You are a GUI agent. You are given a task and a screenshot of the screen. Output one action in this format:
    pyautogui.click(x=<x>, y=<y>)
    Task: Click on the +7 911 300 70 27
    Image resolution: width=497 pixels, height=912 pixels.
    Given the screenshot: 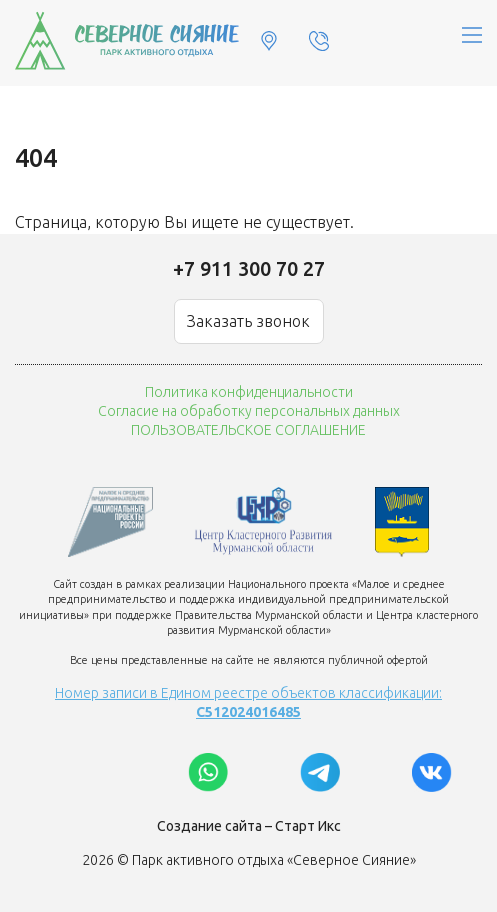 What is the action you would take?
    pyautogui.click(x=249, y=268)
    